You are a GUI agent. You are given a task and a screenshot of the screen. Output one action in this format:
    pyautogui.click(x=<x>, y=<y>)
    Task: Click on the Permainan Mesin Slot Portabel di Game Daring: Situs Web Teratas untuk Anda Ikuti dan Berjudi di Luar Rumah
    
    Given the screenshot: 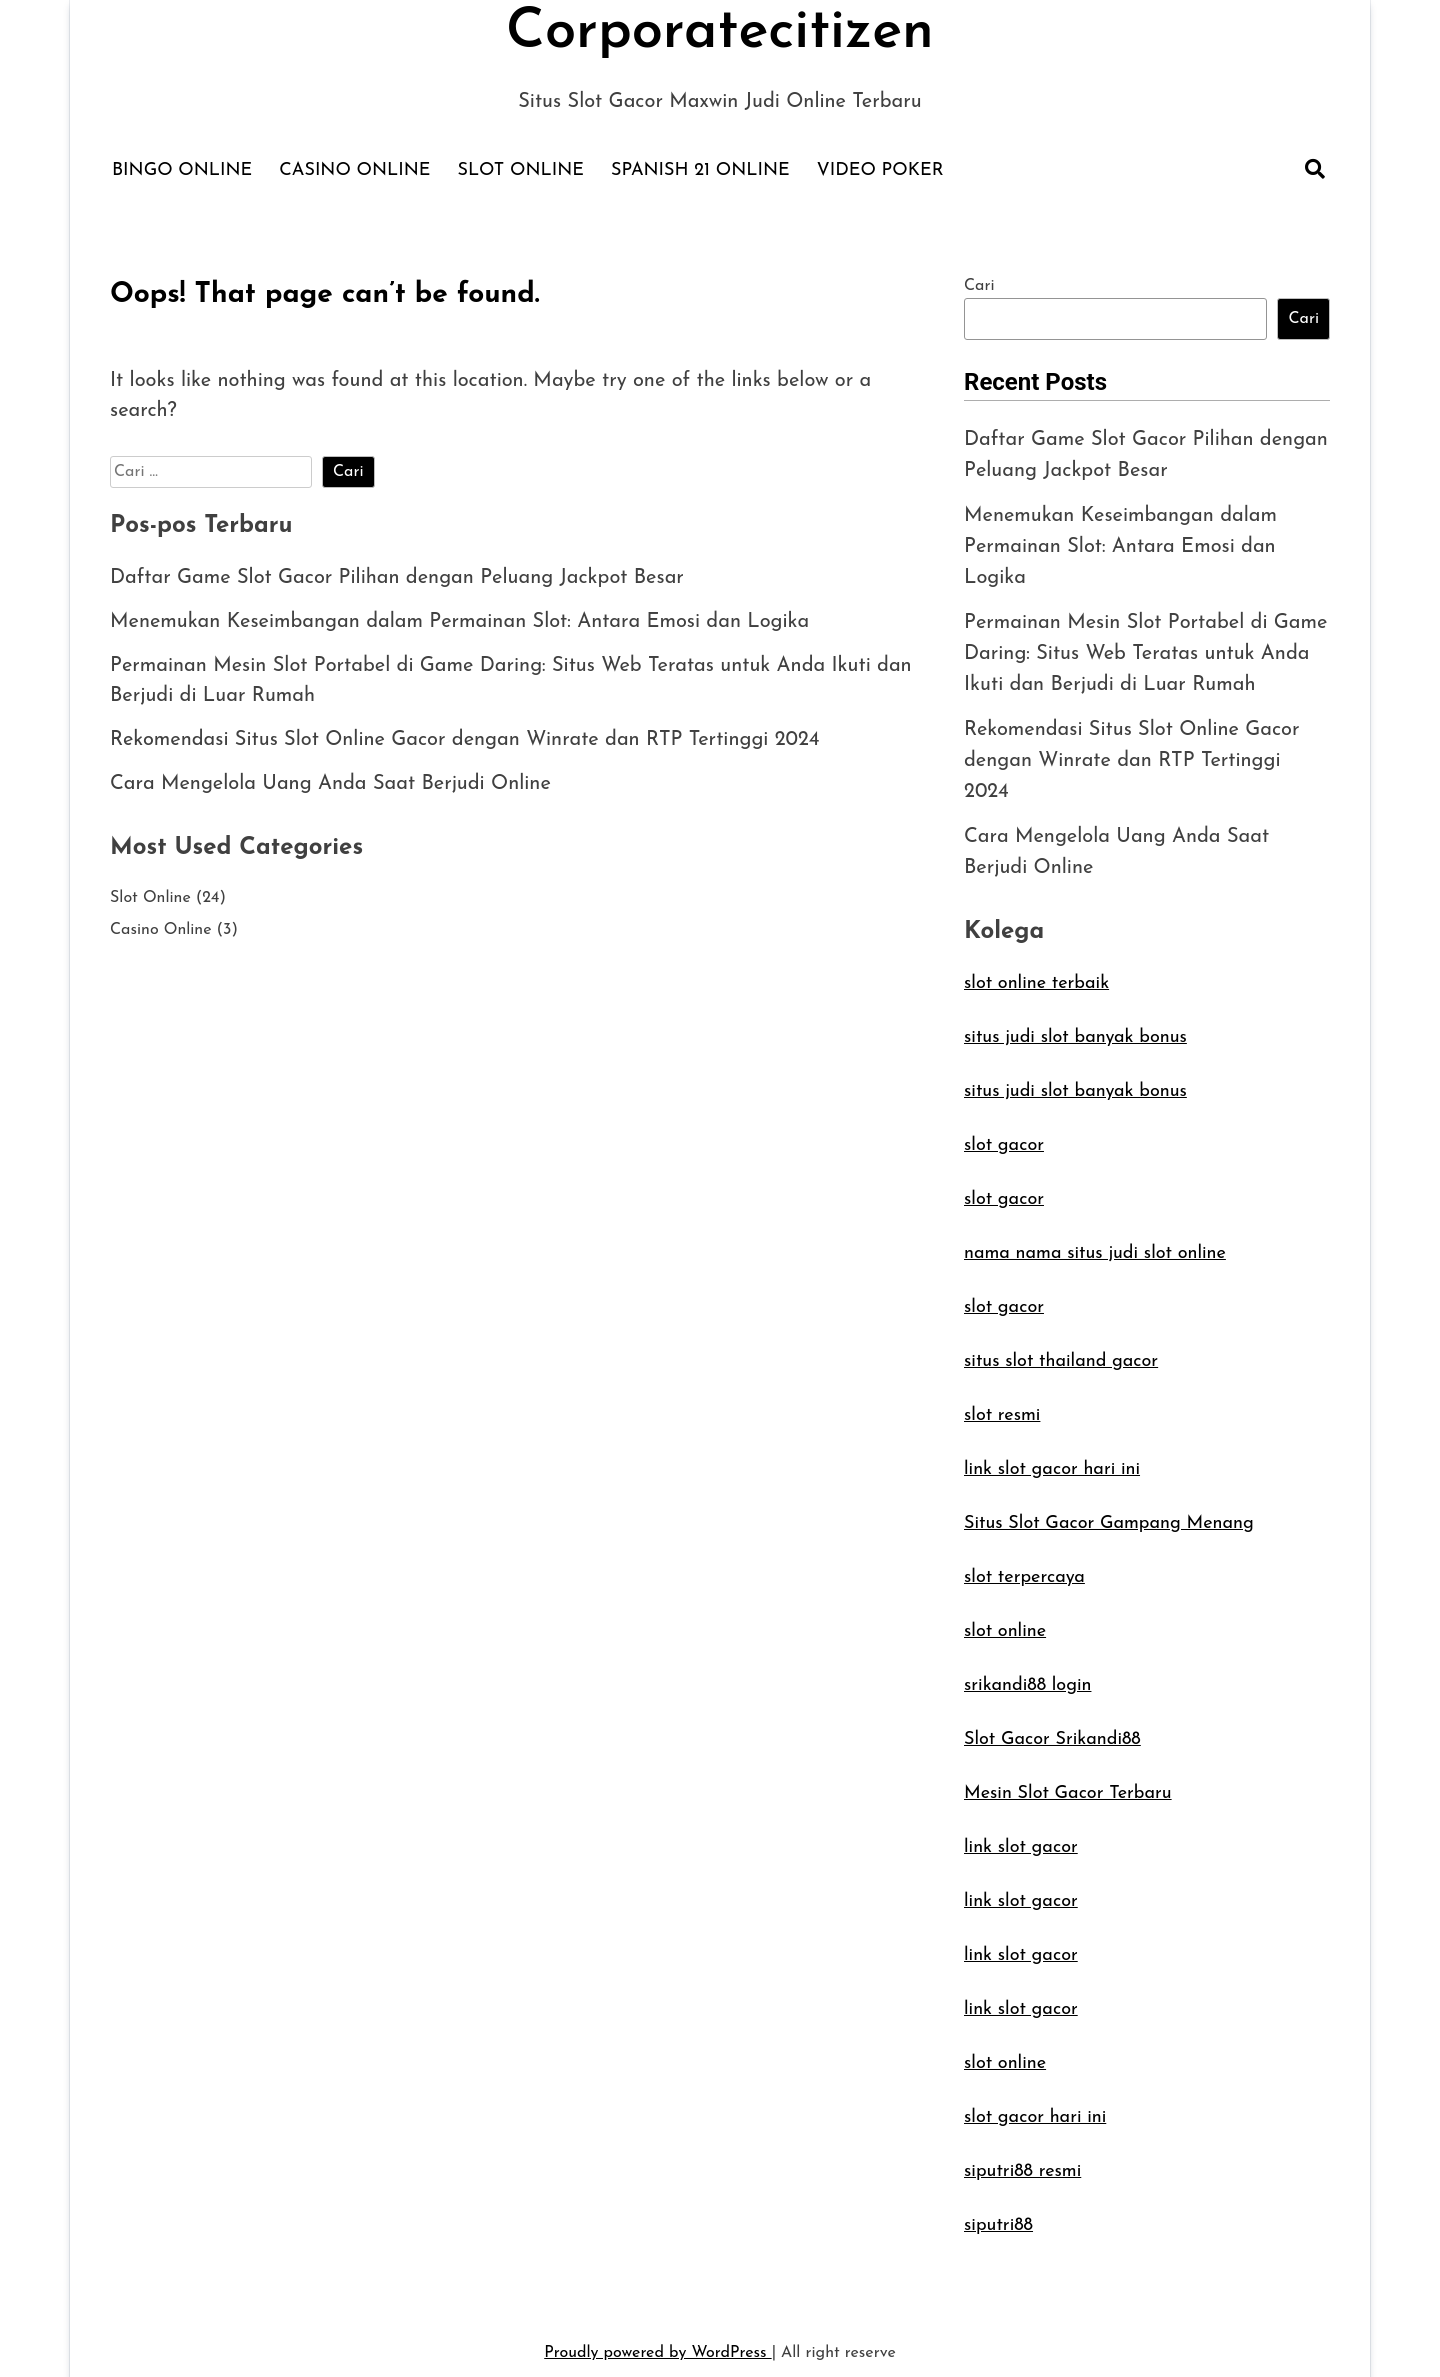 What is the action you would take?
    pyautogui.click(x=1146, y=648)
    